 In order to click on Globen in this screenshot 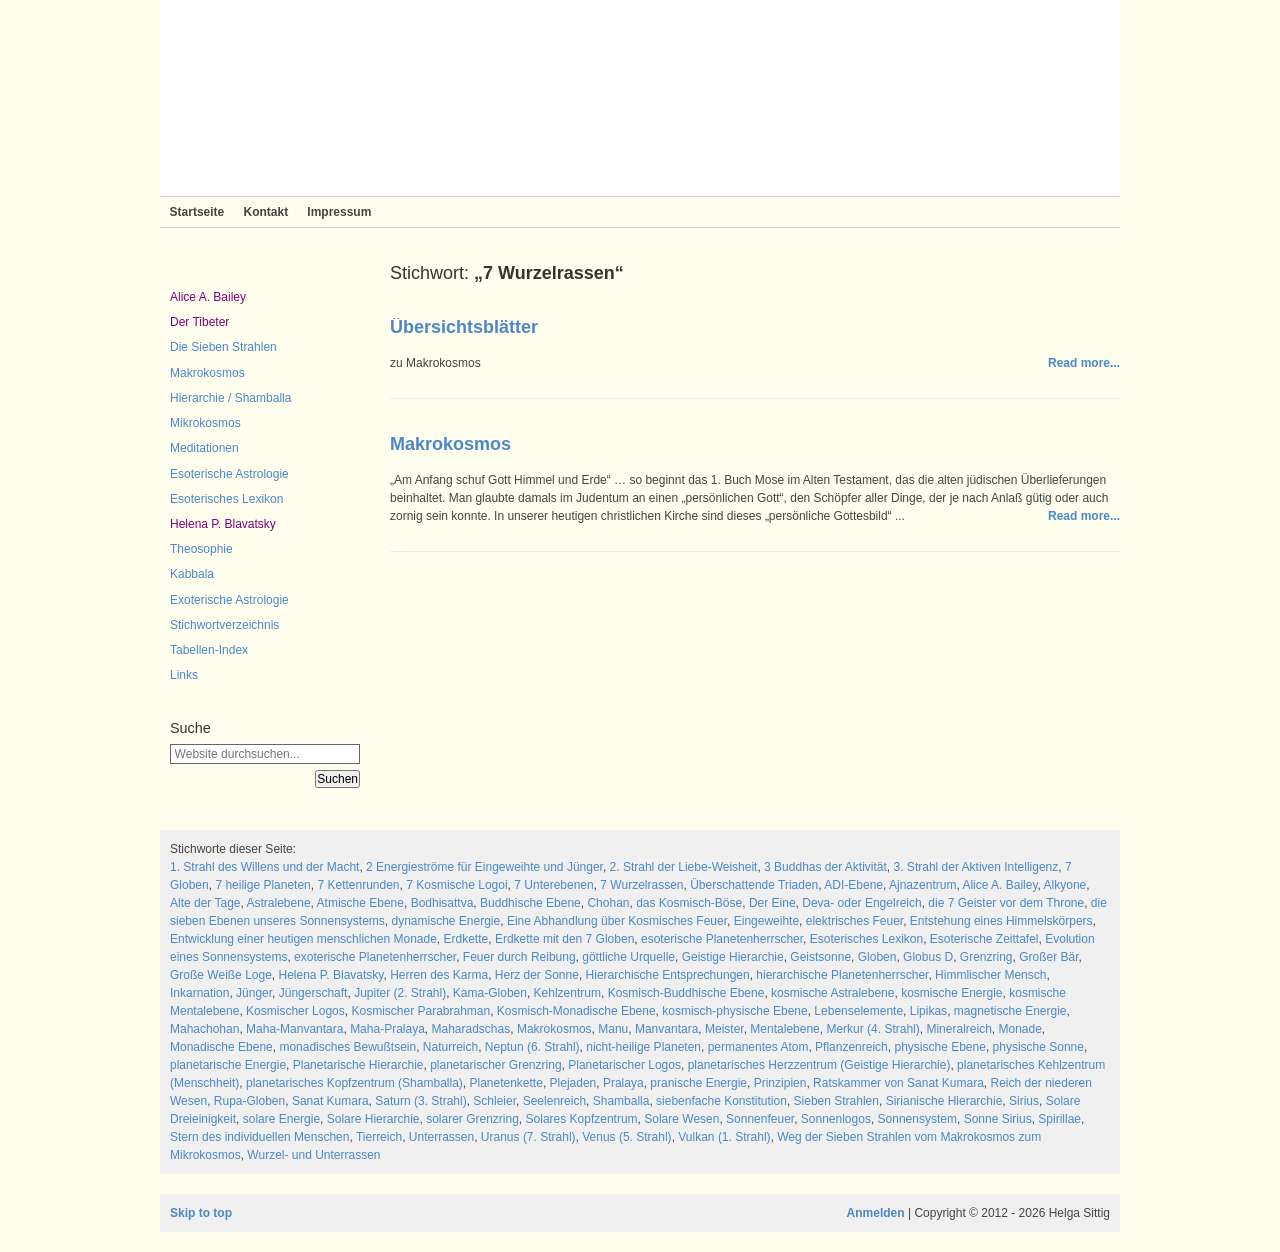, I will do `click(877, 957)`.